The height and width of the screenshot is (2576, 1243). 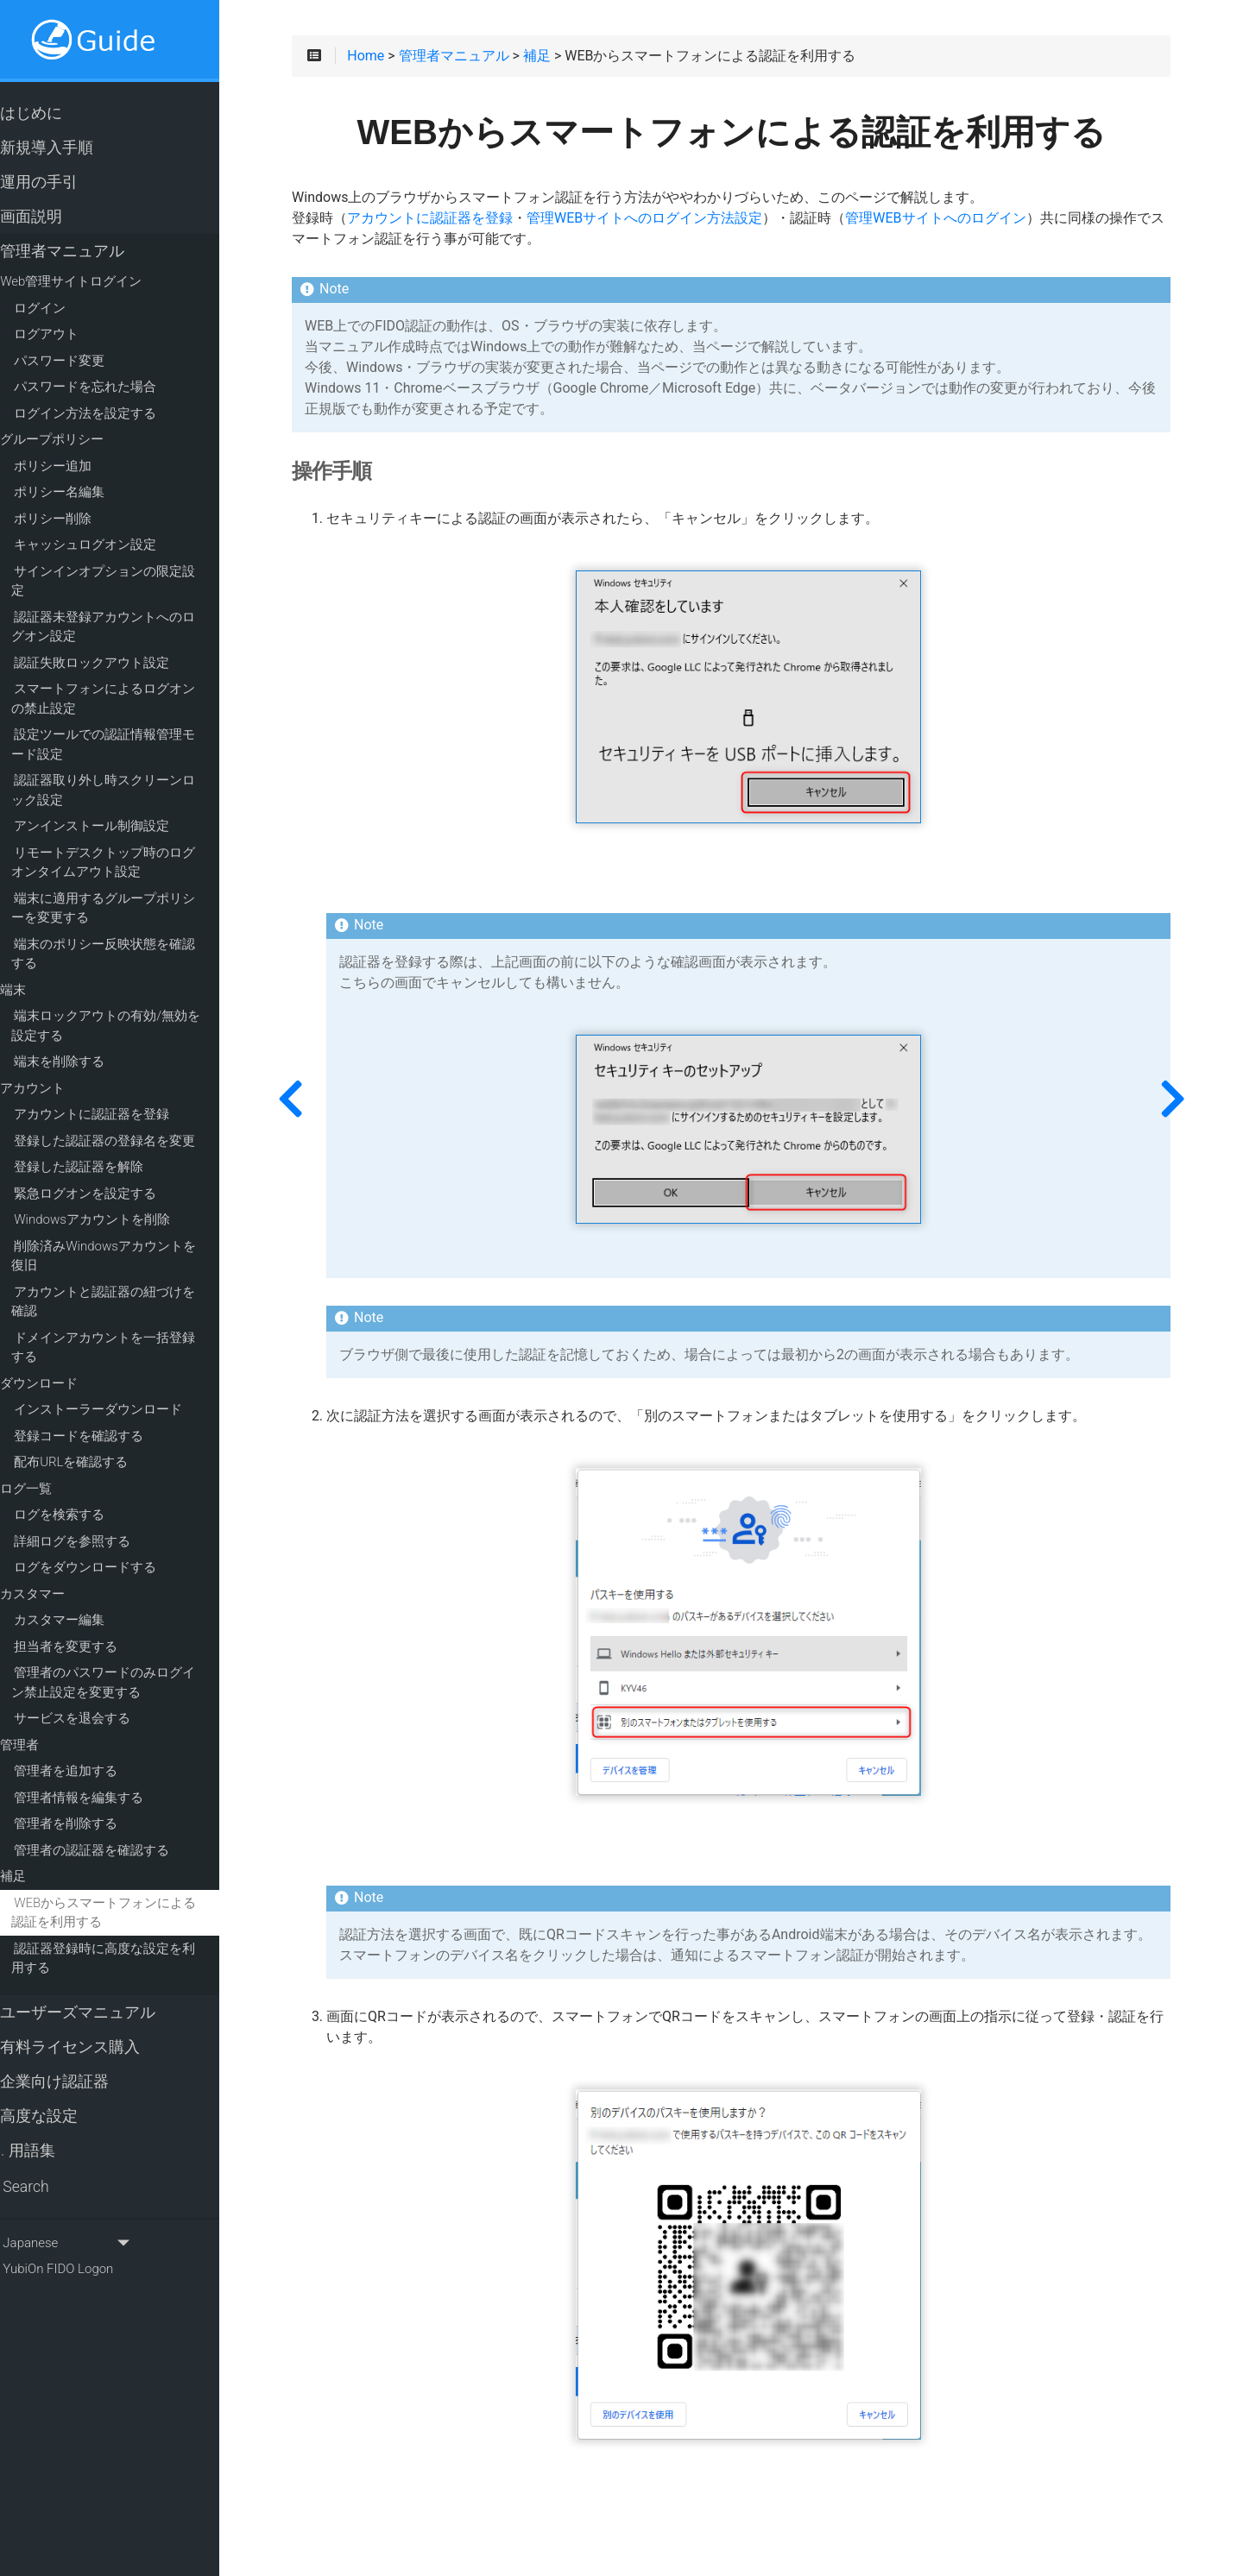 I want to click on Home, so click(x=415, y=62).